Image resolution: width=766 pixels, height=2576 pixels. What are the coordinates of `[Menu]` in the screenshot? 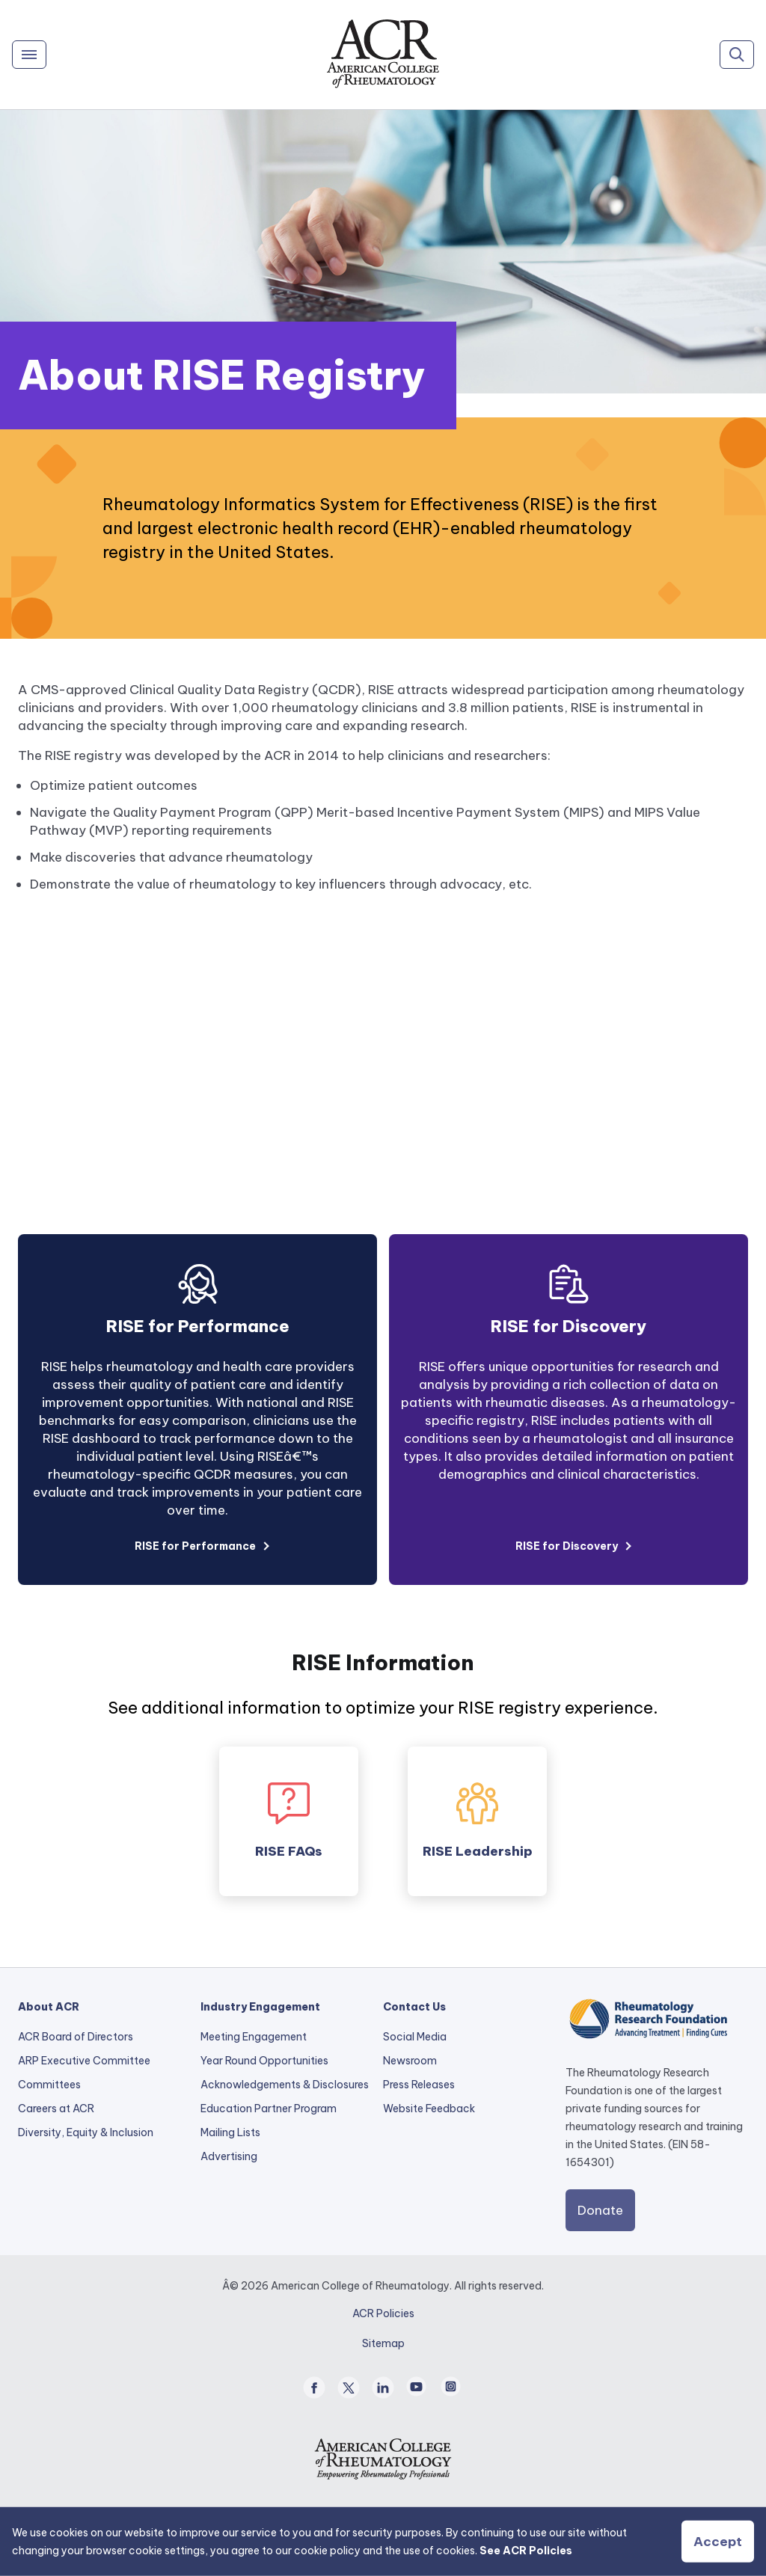 It's located at (29, 54).